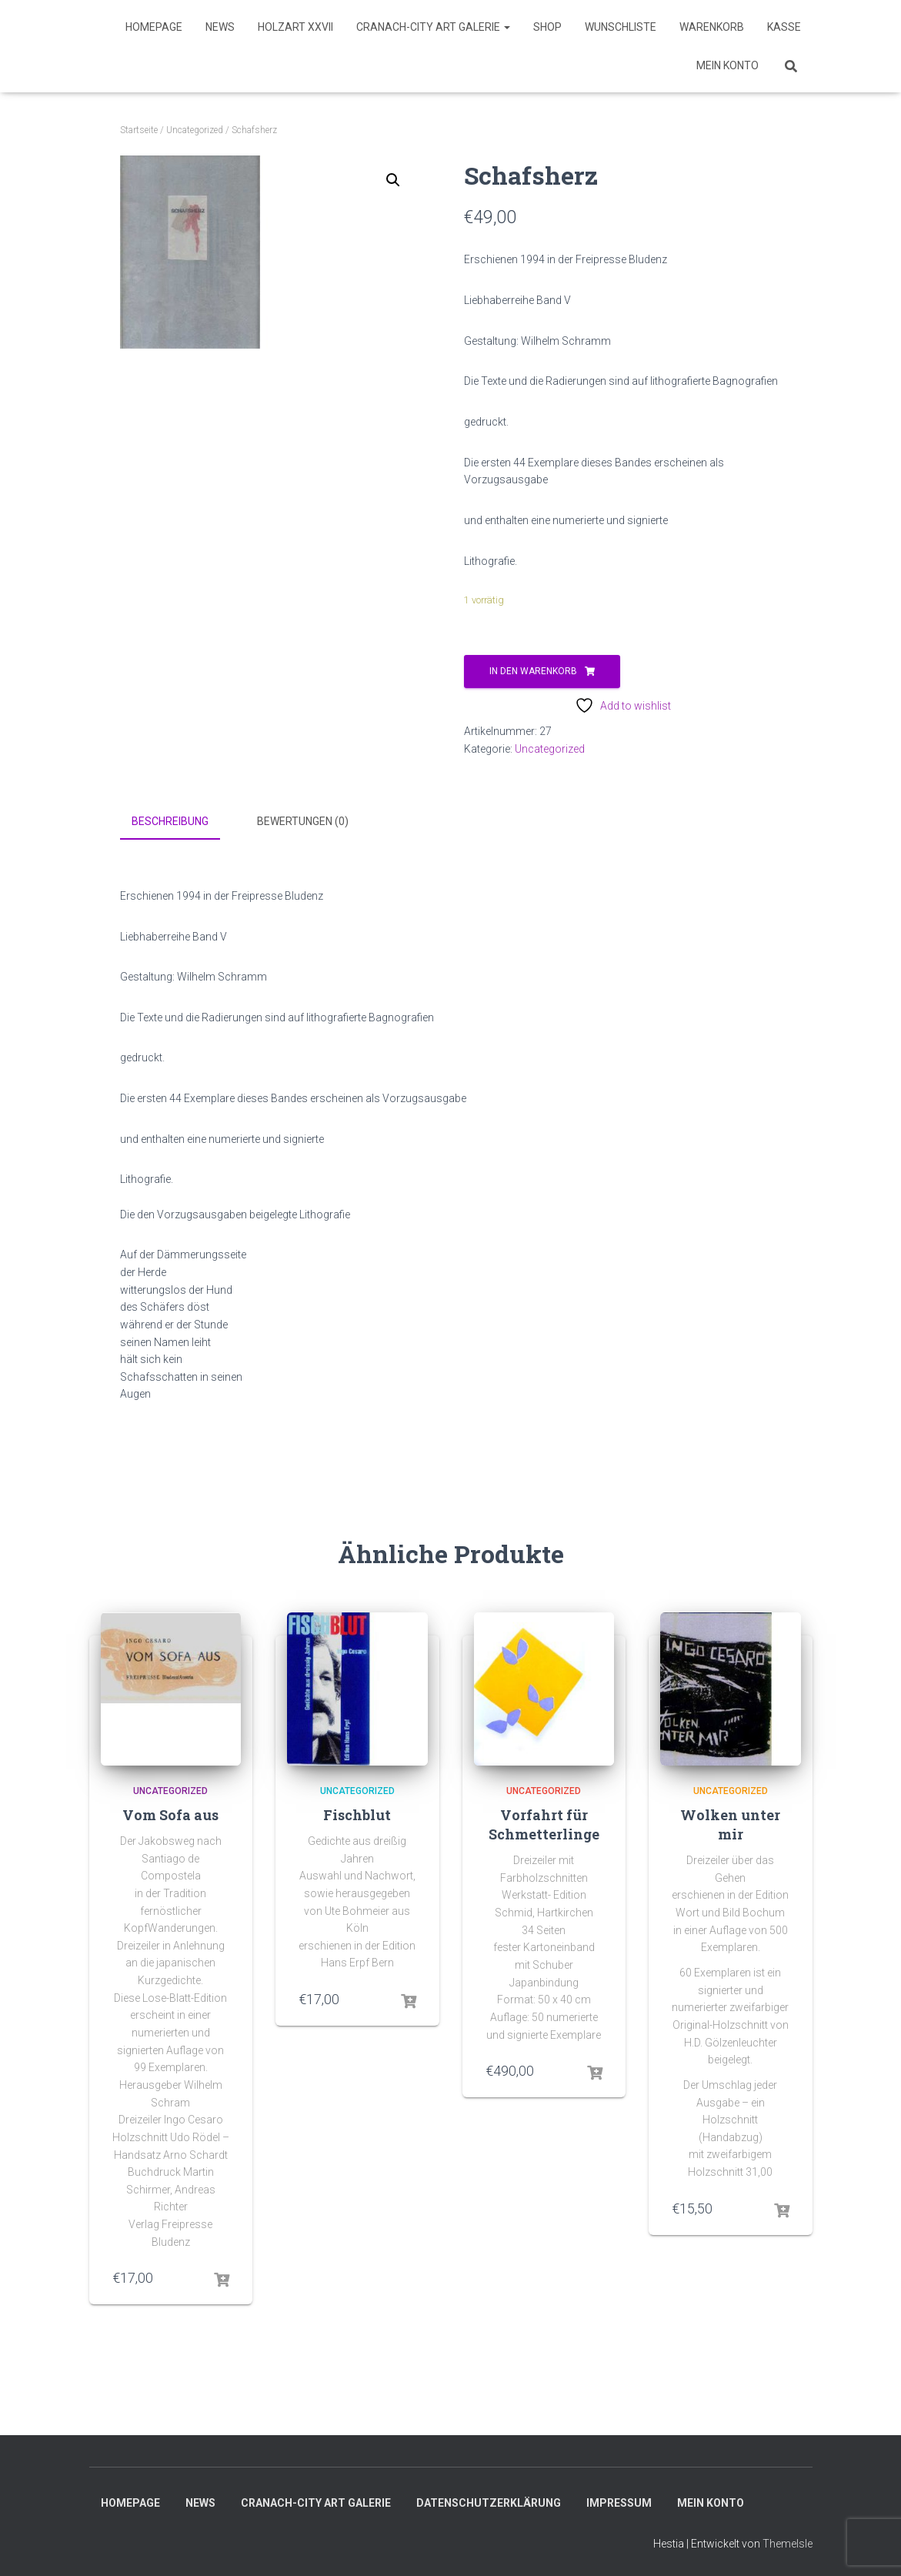  What do you see at coordinates (711, 27) in the screenshot?
I see `Warenkorb` at bounding box center [711, 27].